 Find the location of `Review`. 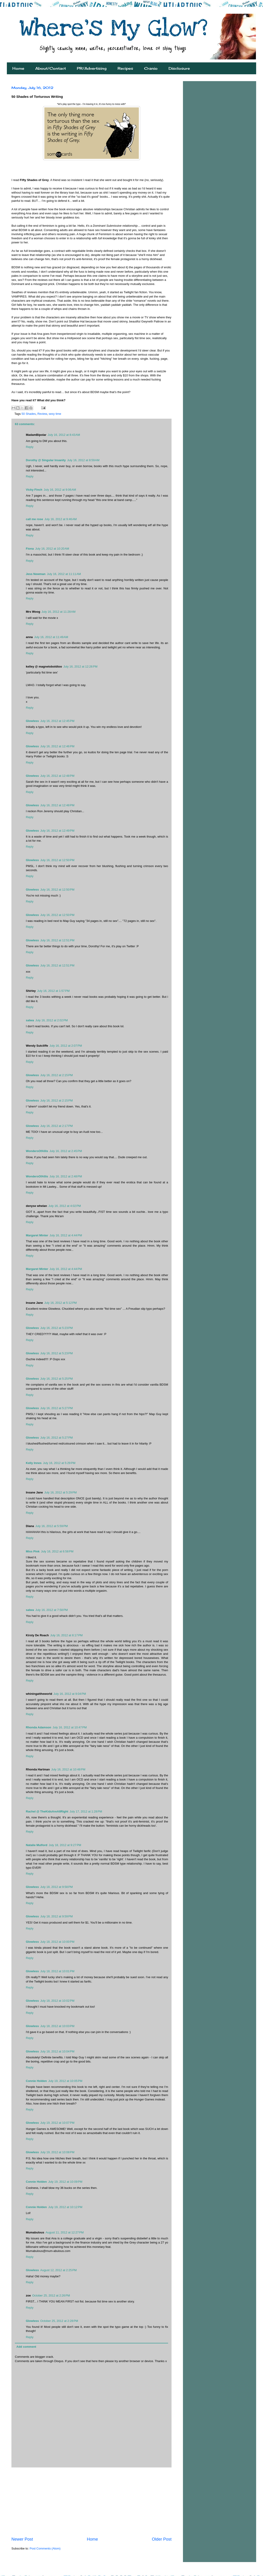

Review is located at coordinates (42, 413).